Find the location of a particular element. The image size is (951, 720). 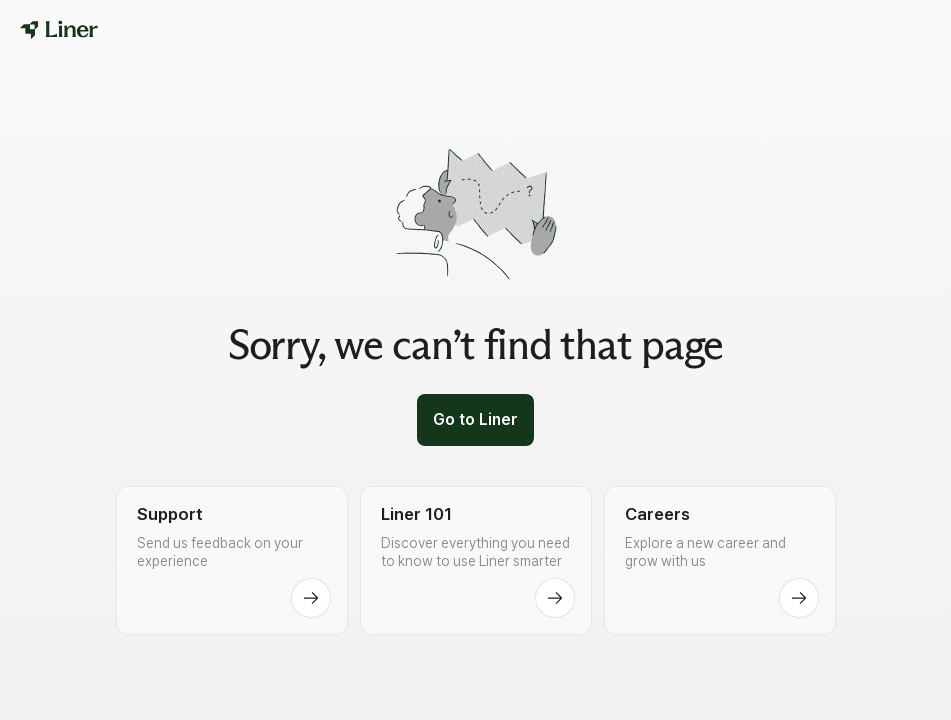

Go to Liner is located at coordinates (475, 419).